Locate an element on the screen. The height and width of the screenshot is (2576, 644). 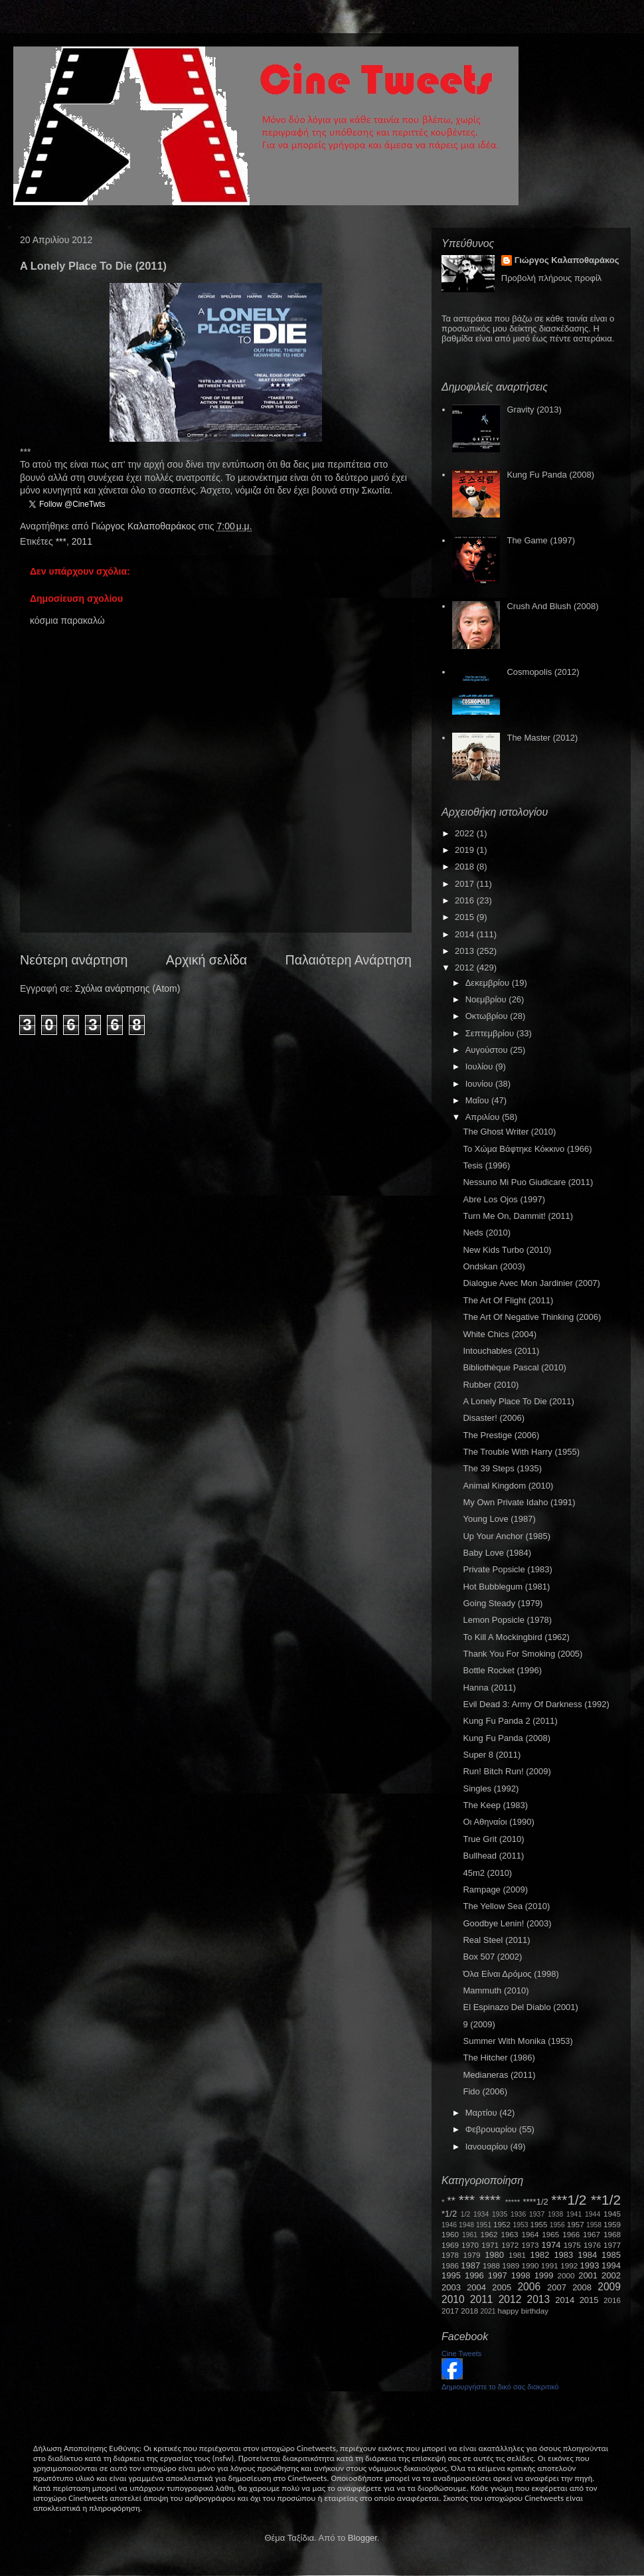
1934 is located at coordinates (481, 2214).